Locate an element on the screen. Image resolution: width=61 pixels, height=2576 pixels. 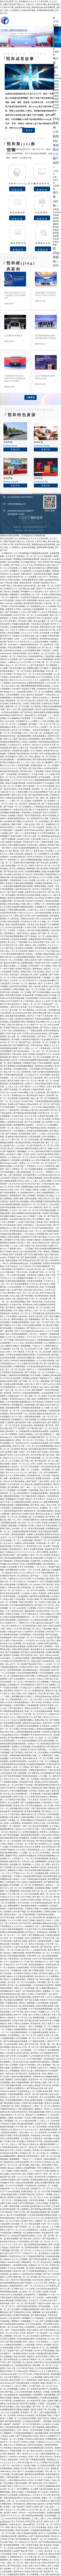
潘金莲一级淫片免费放动漫 is located at coordinates (29, 815).